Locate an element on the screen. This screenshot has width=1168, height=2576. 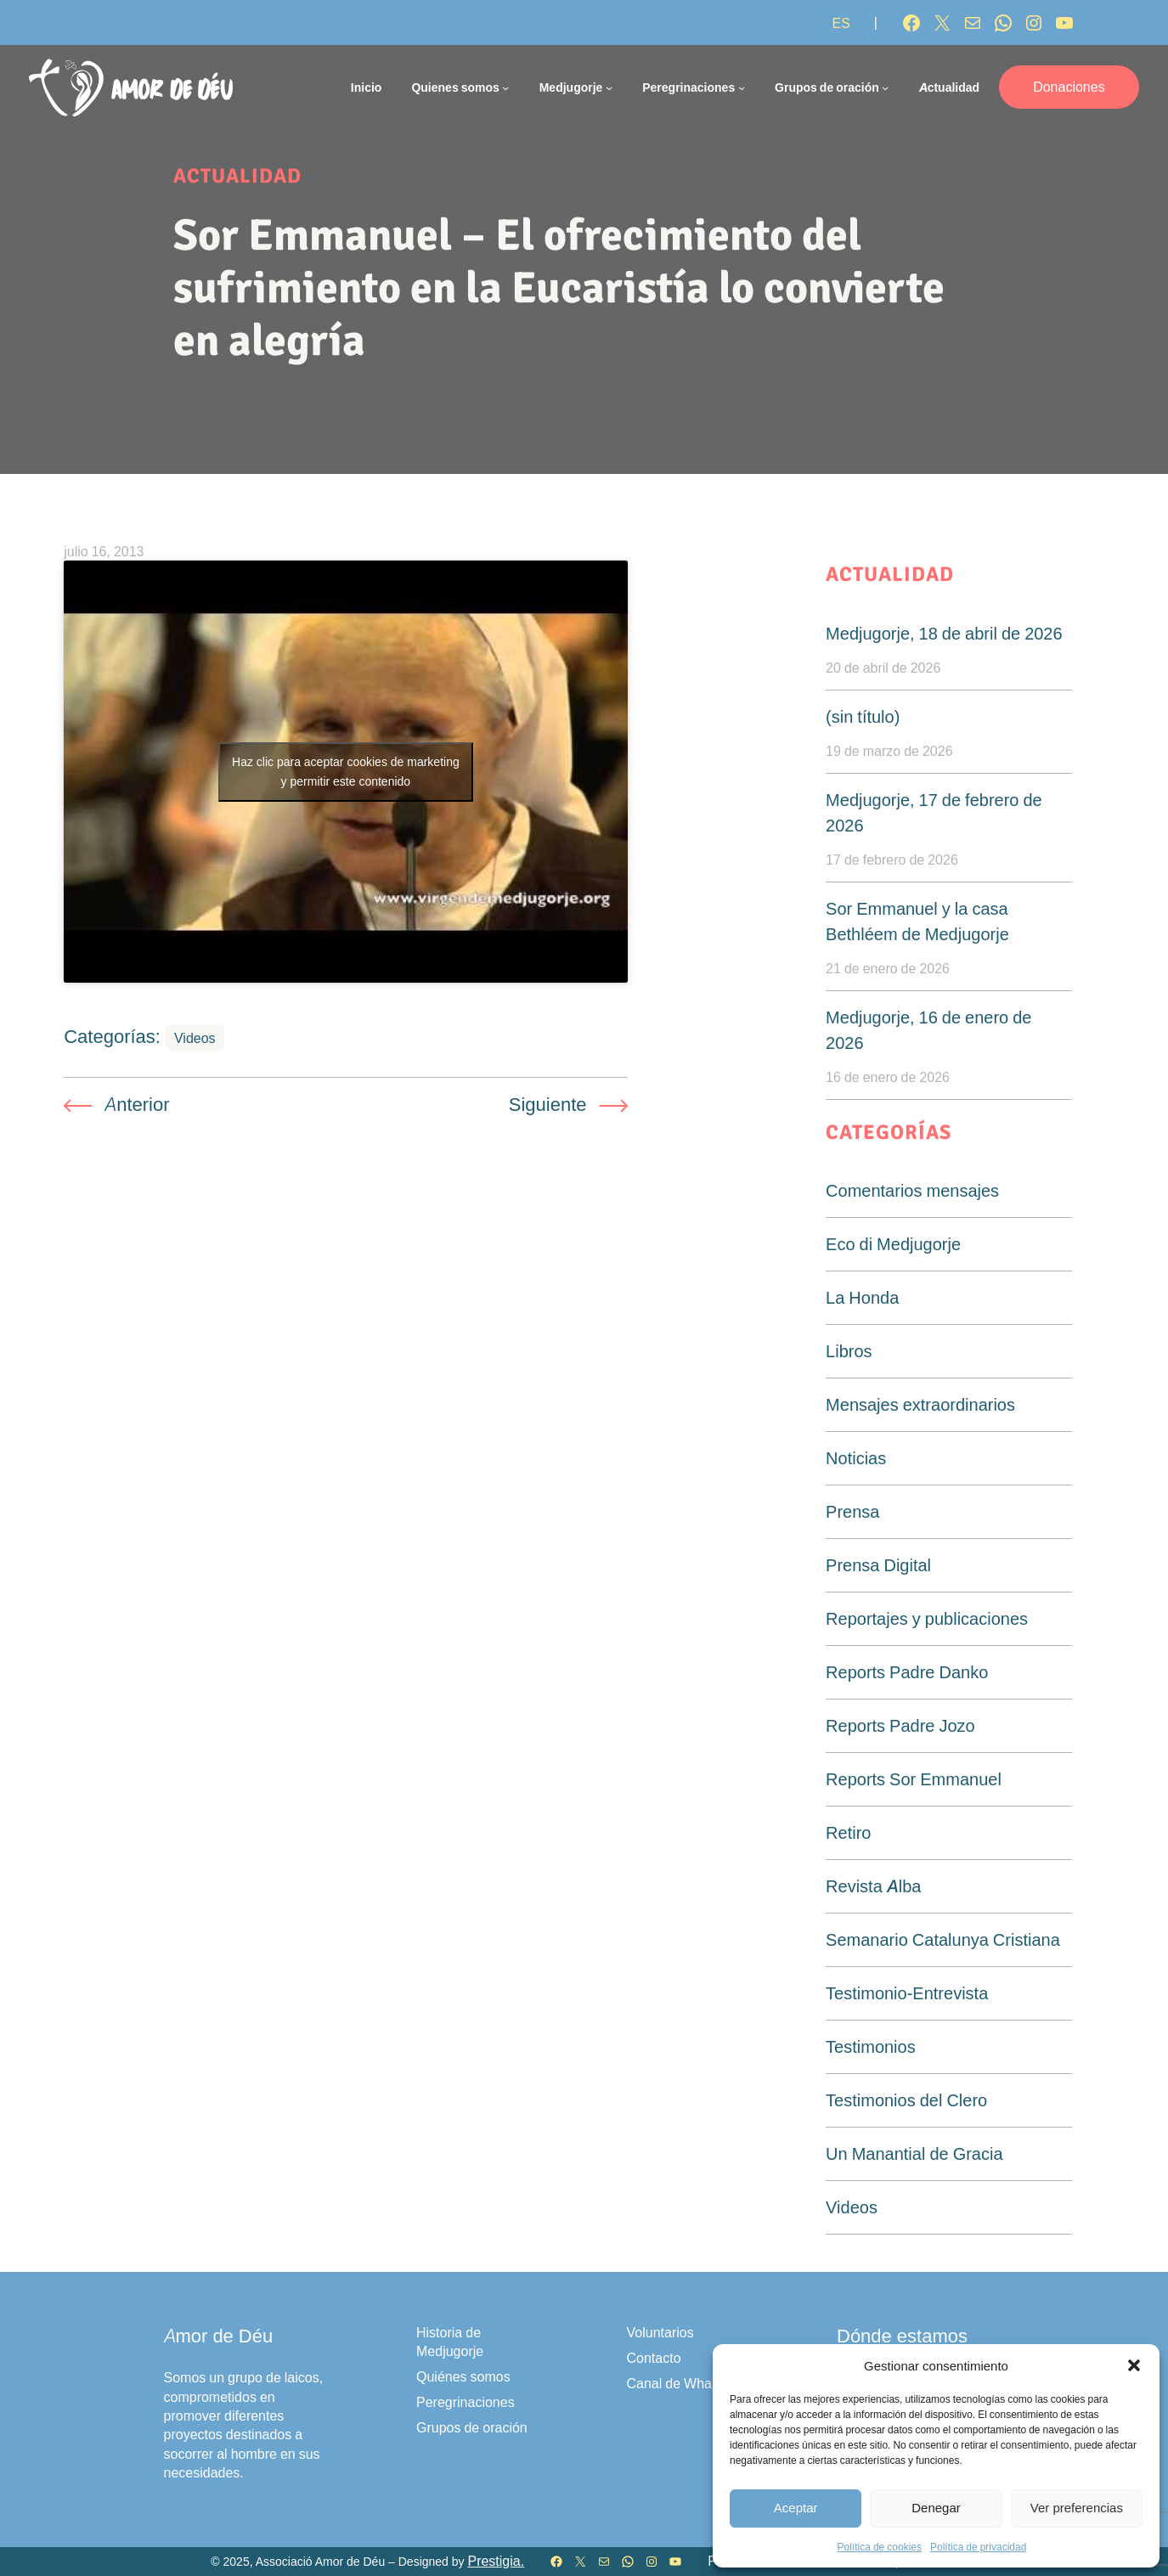
Política de cookies is located at coordinates (880, 2546).